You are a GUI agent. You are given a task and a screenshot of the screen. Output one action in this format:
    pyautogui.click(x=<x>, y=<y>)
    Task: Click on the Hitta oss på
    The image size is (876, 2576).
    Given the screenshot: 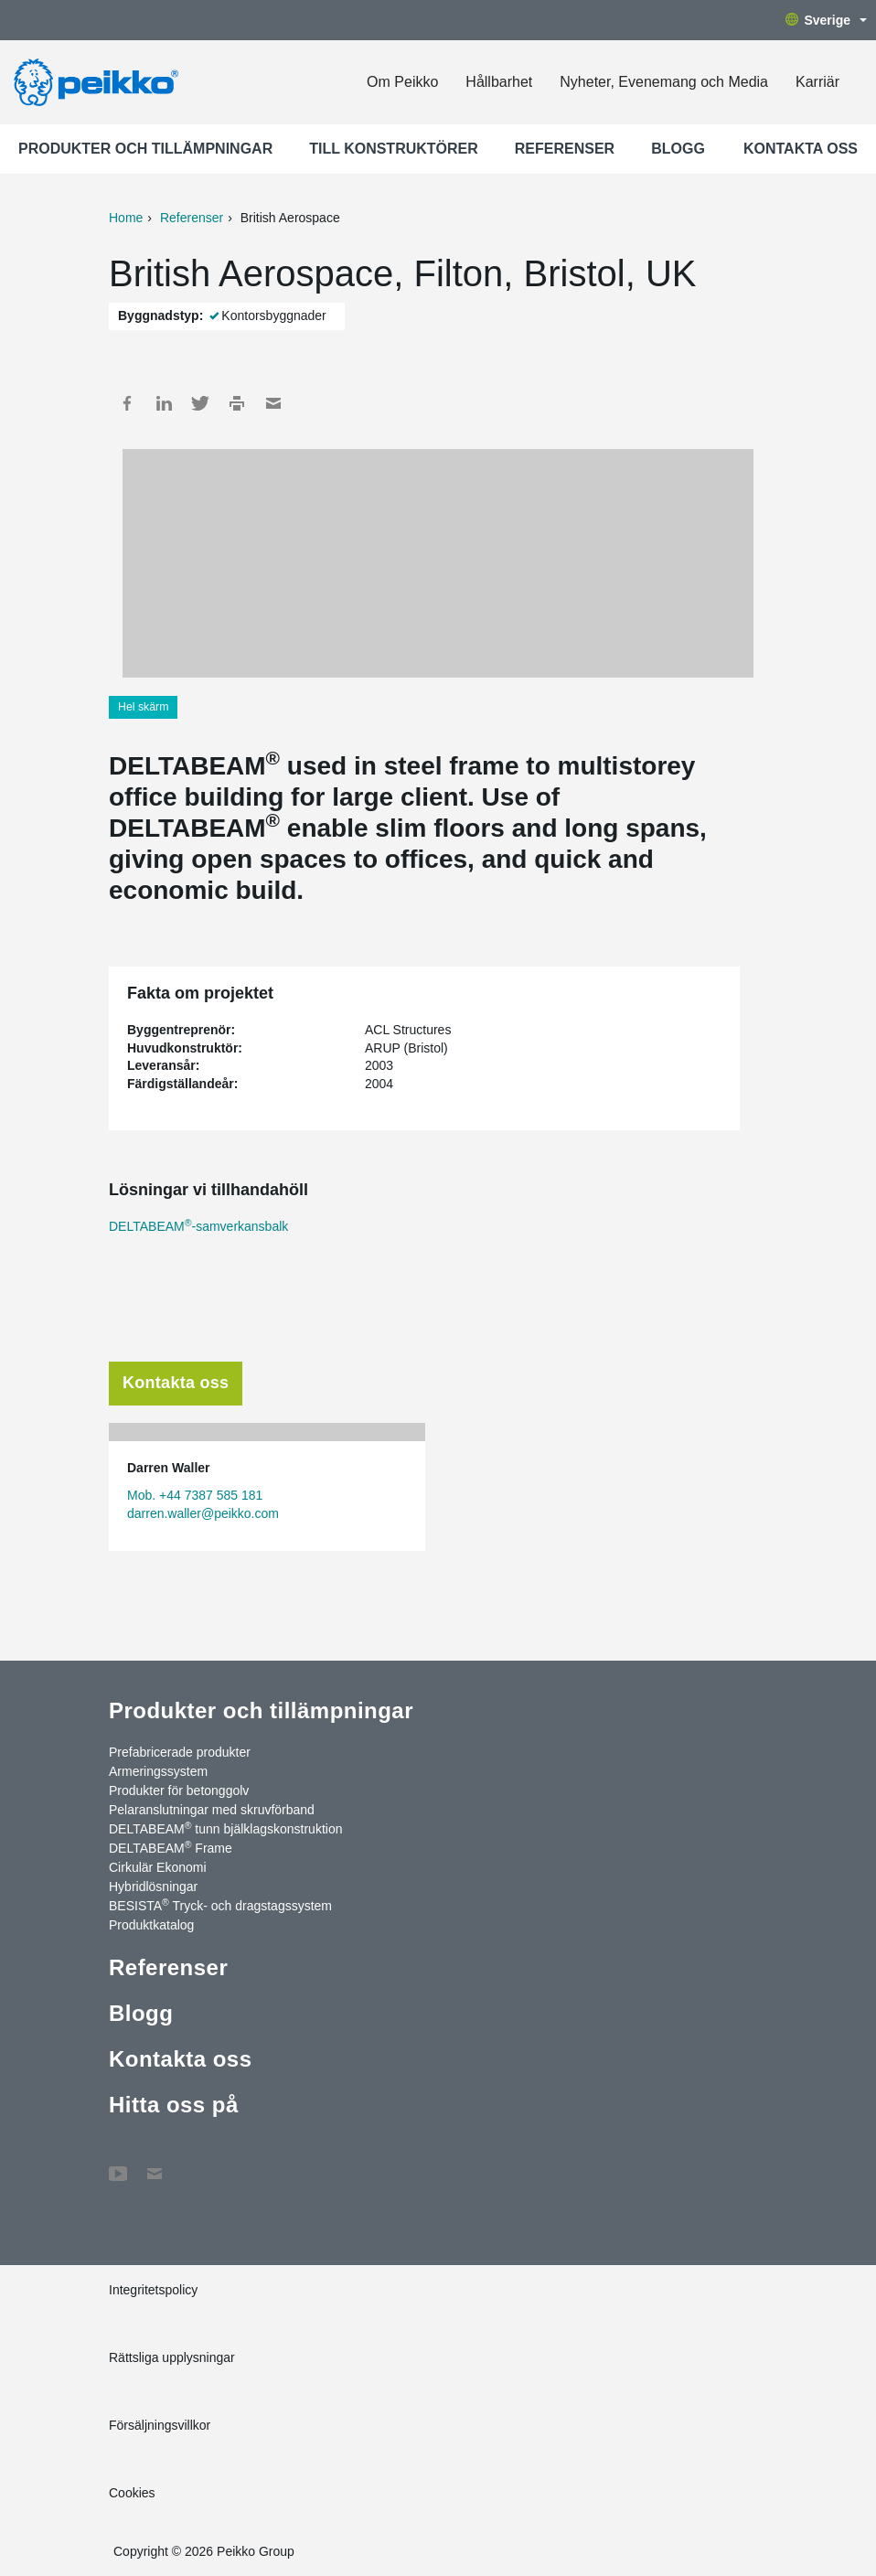 What is the action you would take?
    pyautogui.click(x=174, y=2104)
    